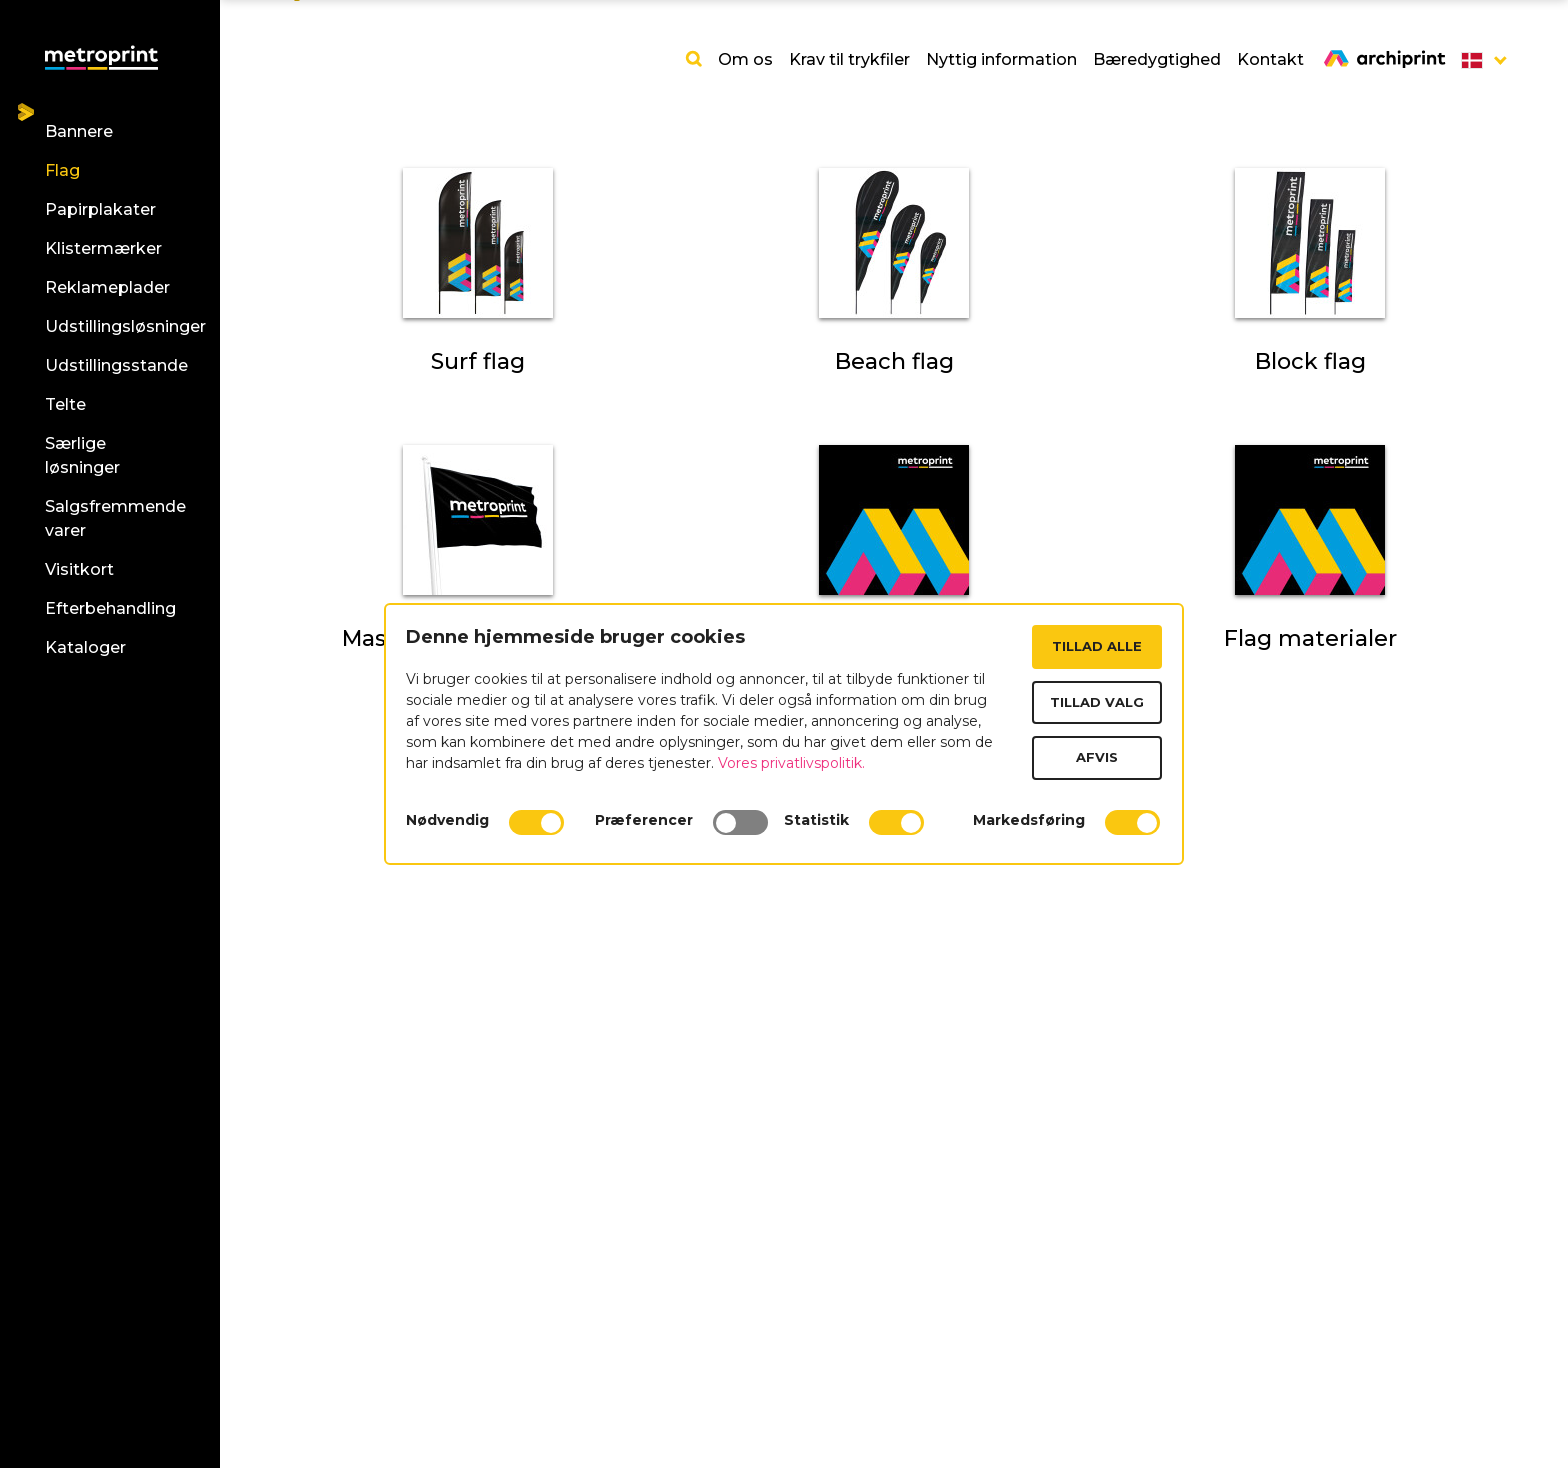  I want to click on Udstillingsstande, so click(116, 365).